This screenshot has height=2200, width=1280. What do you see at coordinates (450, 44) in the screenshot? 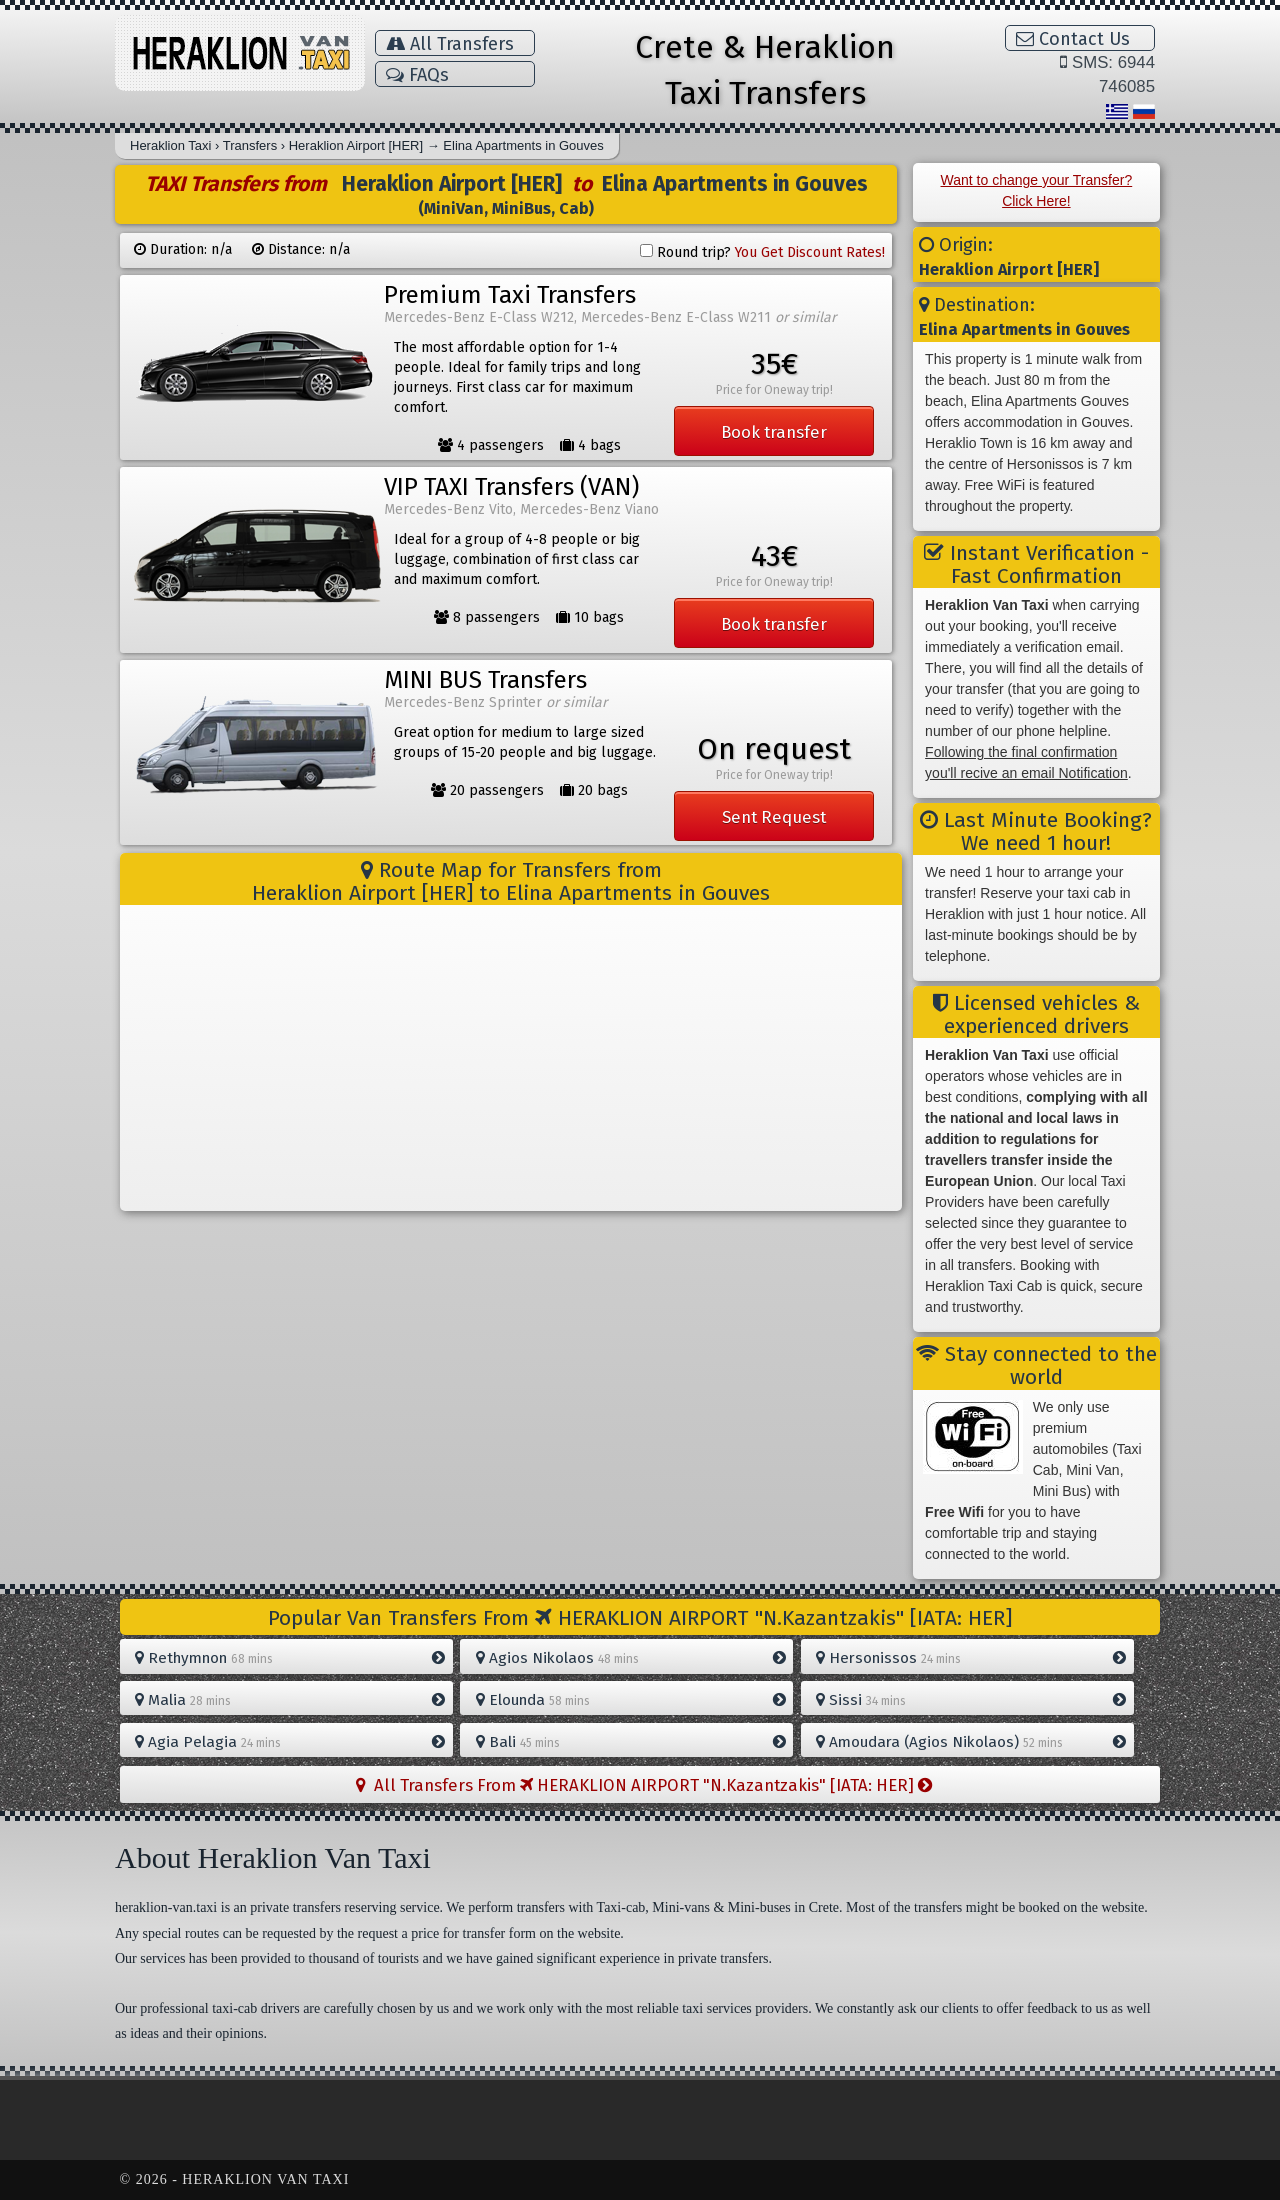
I see `All Transfers` at bounding box center [450, 44].